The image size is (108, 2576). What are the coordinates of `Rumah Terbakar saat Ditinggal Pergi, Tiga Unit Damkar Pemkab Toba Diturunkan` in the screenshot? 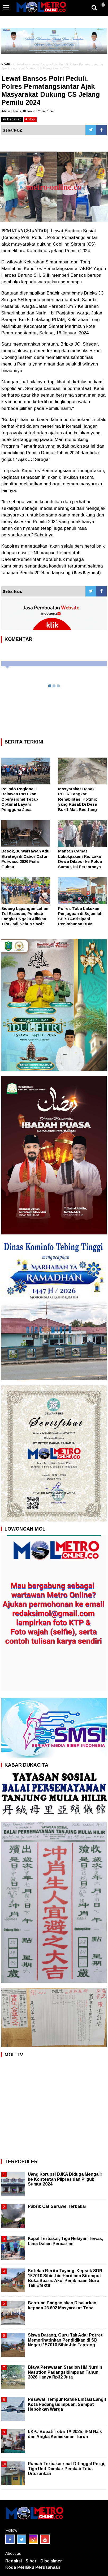 It's located at (66, 2468).